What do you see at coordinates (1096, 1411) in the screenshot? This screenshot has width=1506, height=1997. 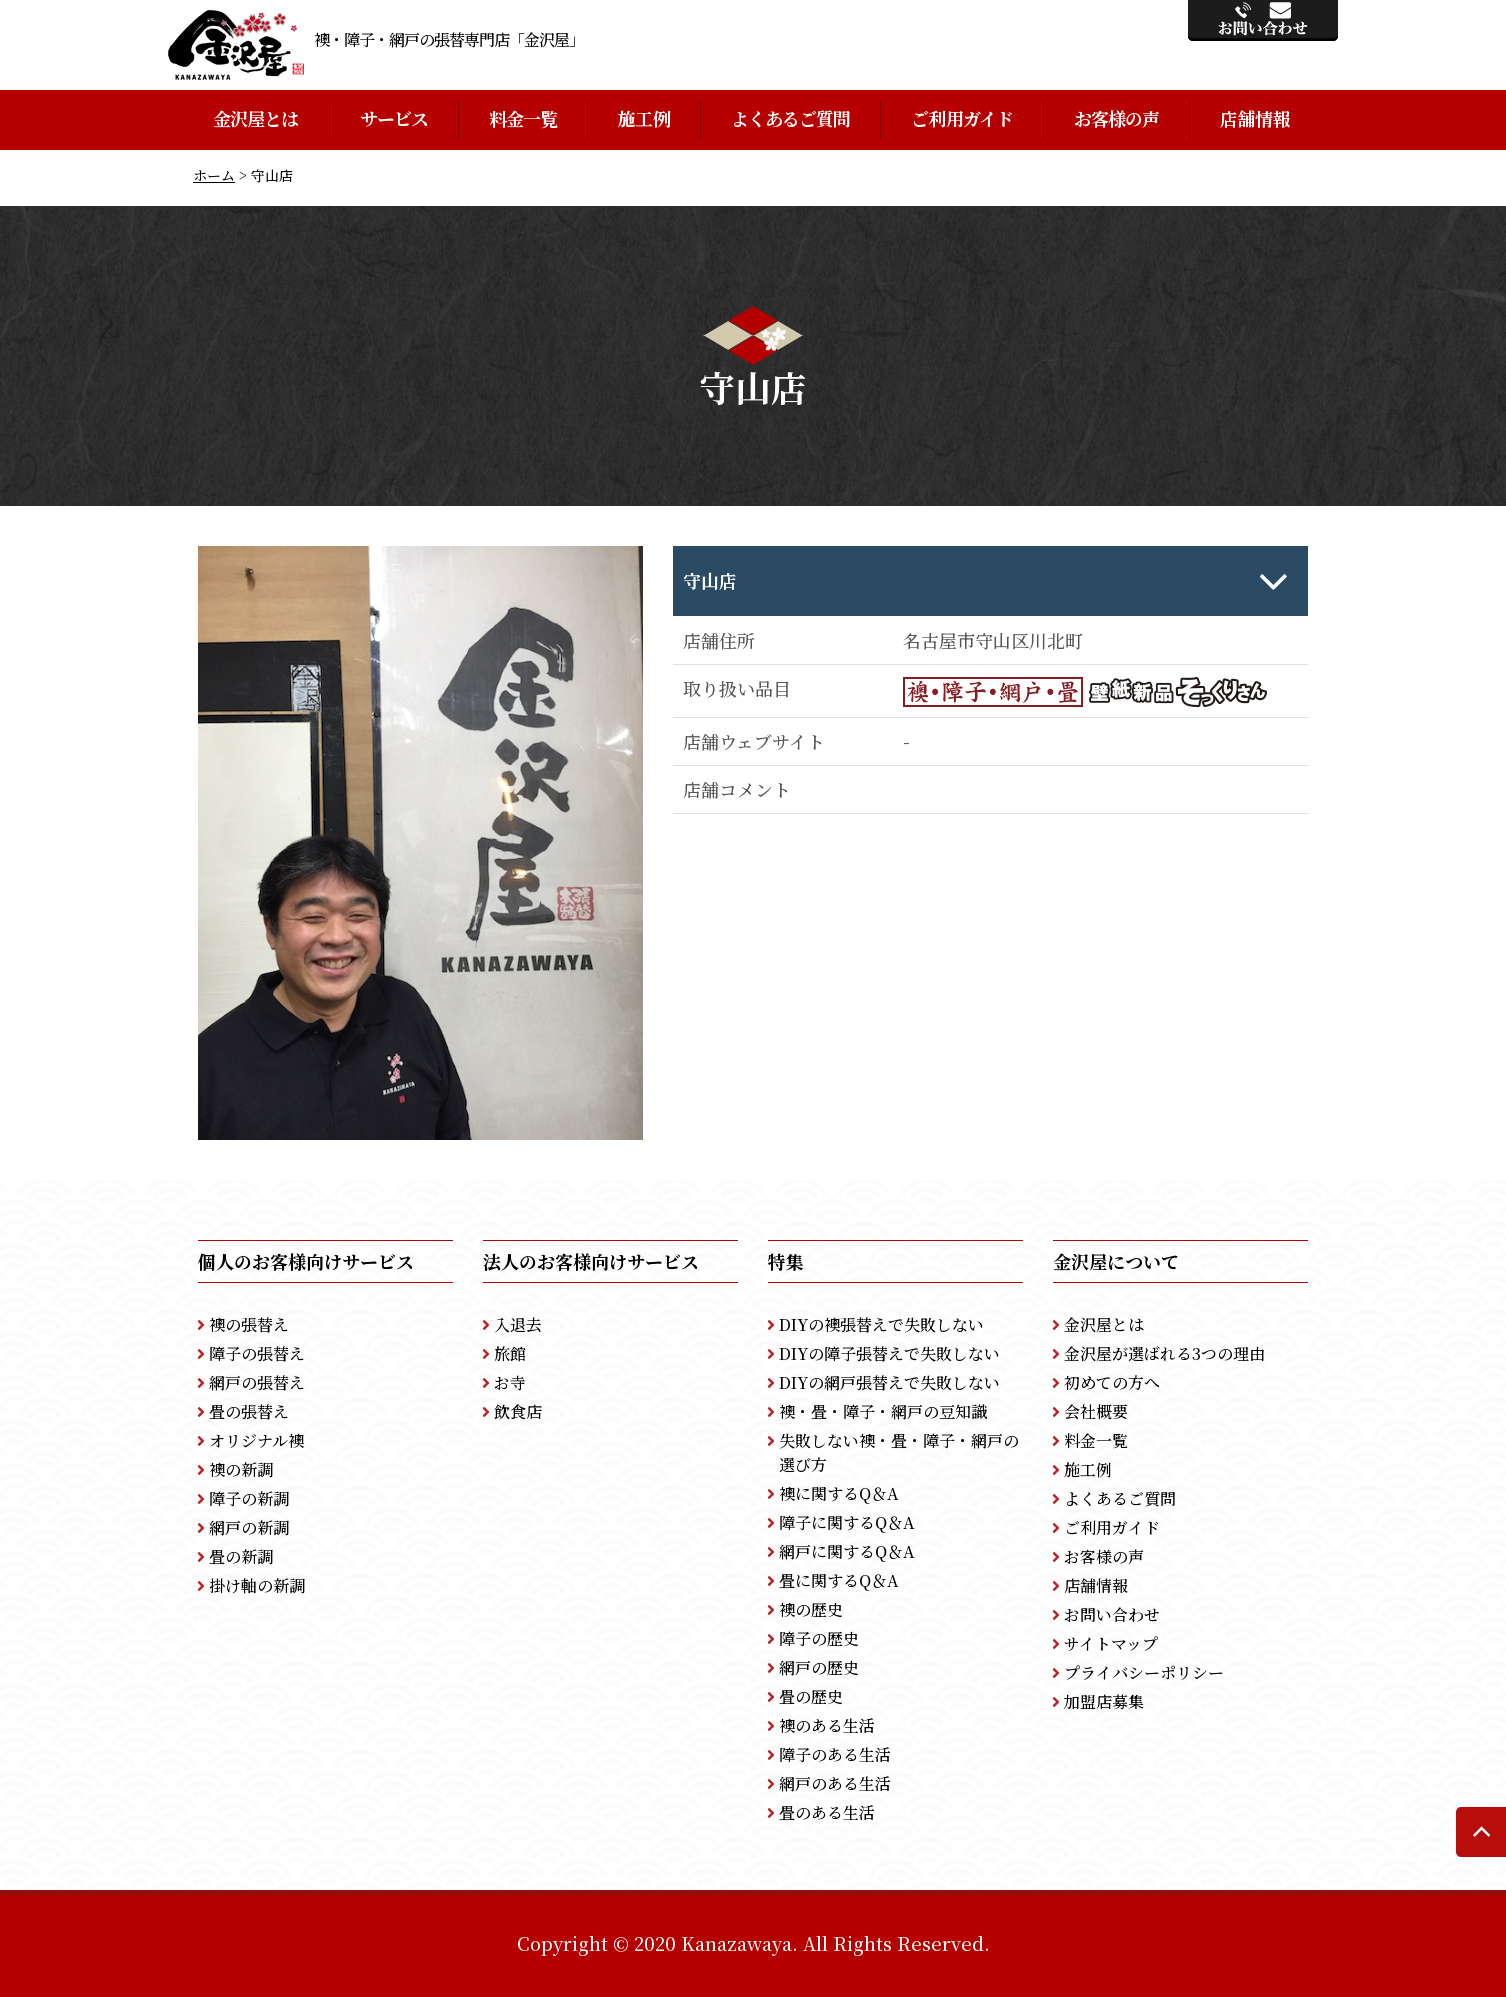 I see `会社概要` at bounding box center [1096, 1411].